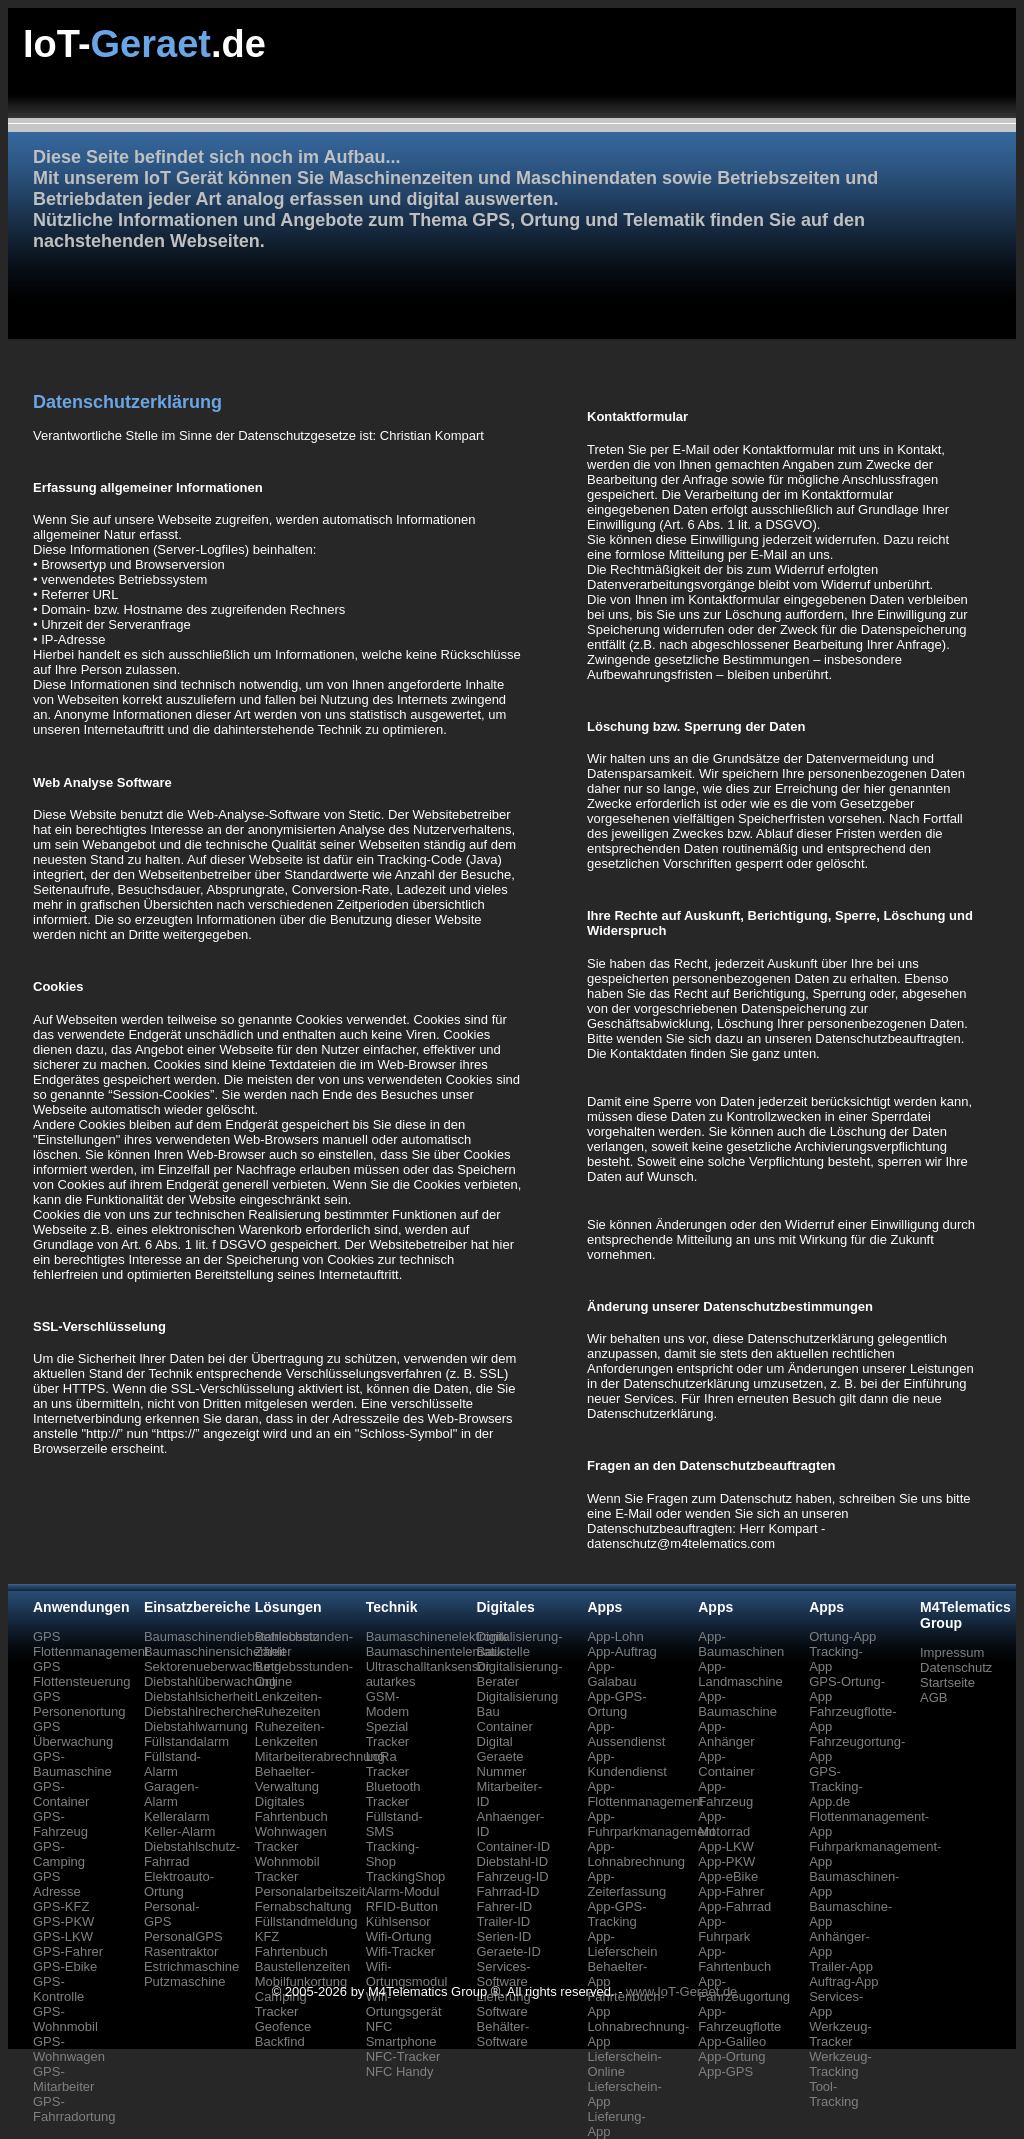 The width and height of the screenshot is (1024, 2139). I want to click on App-Lieferschein, so click(622, 1944).